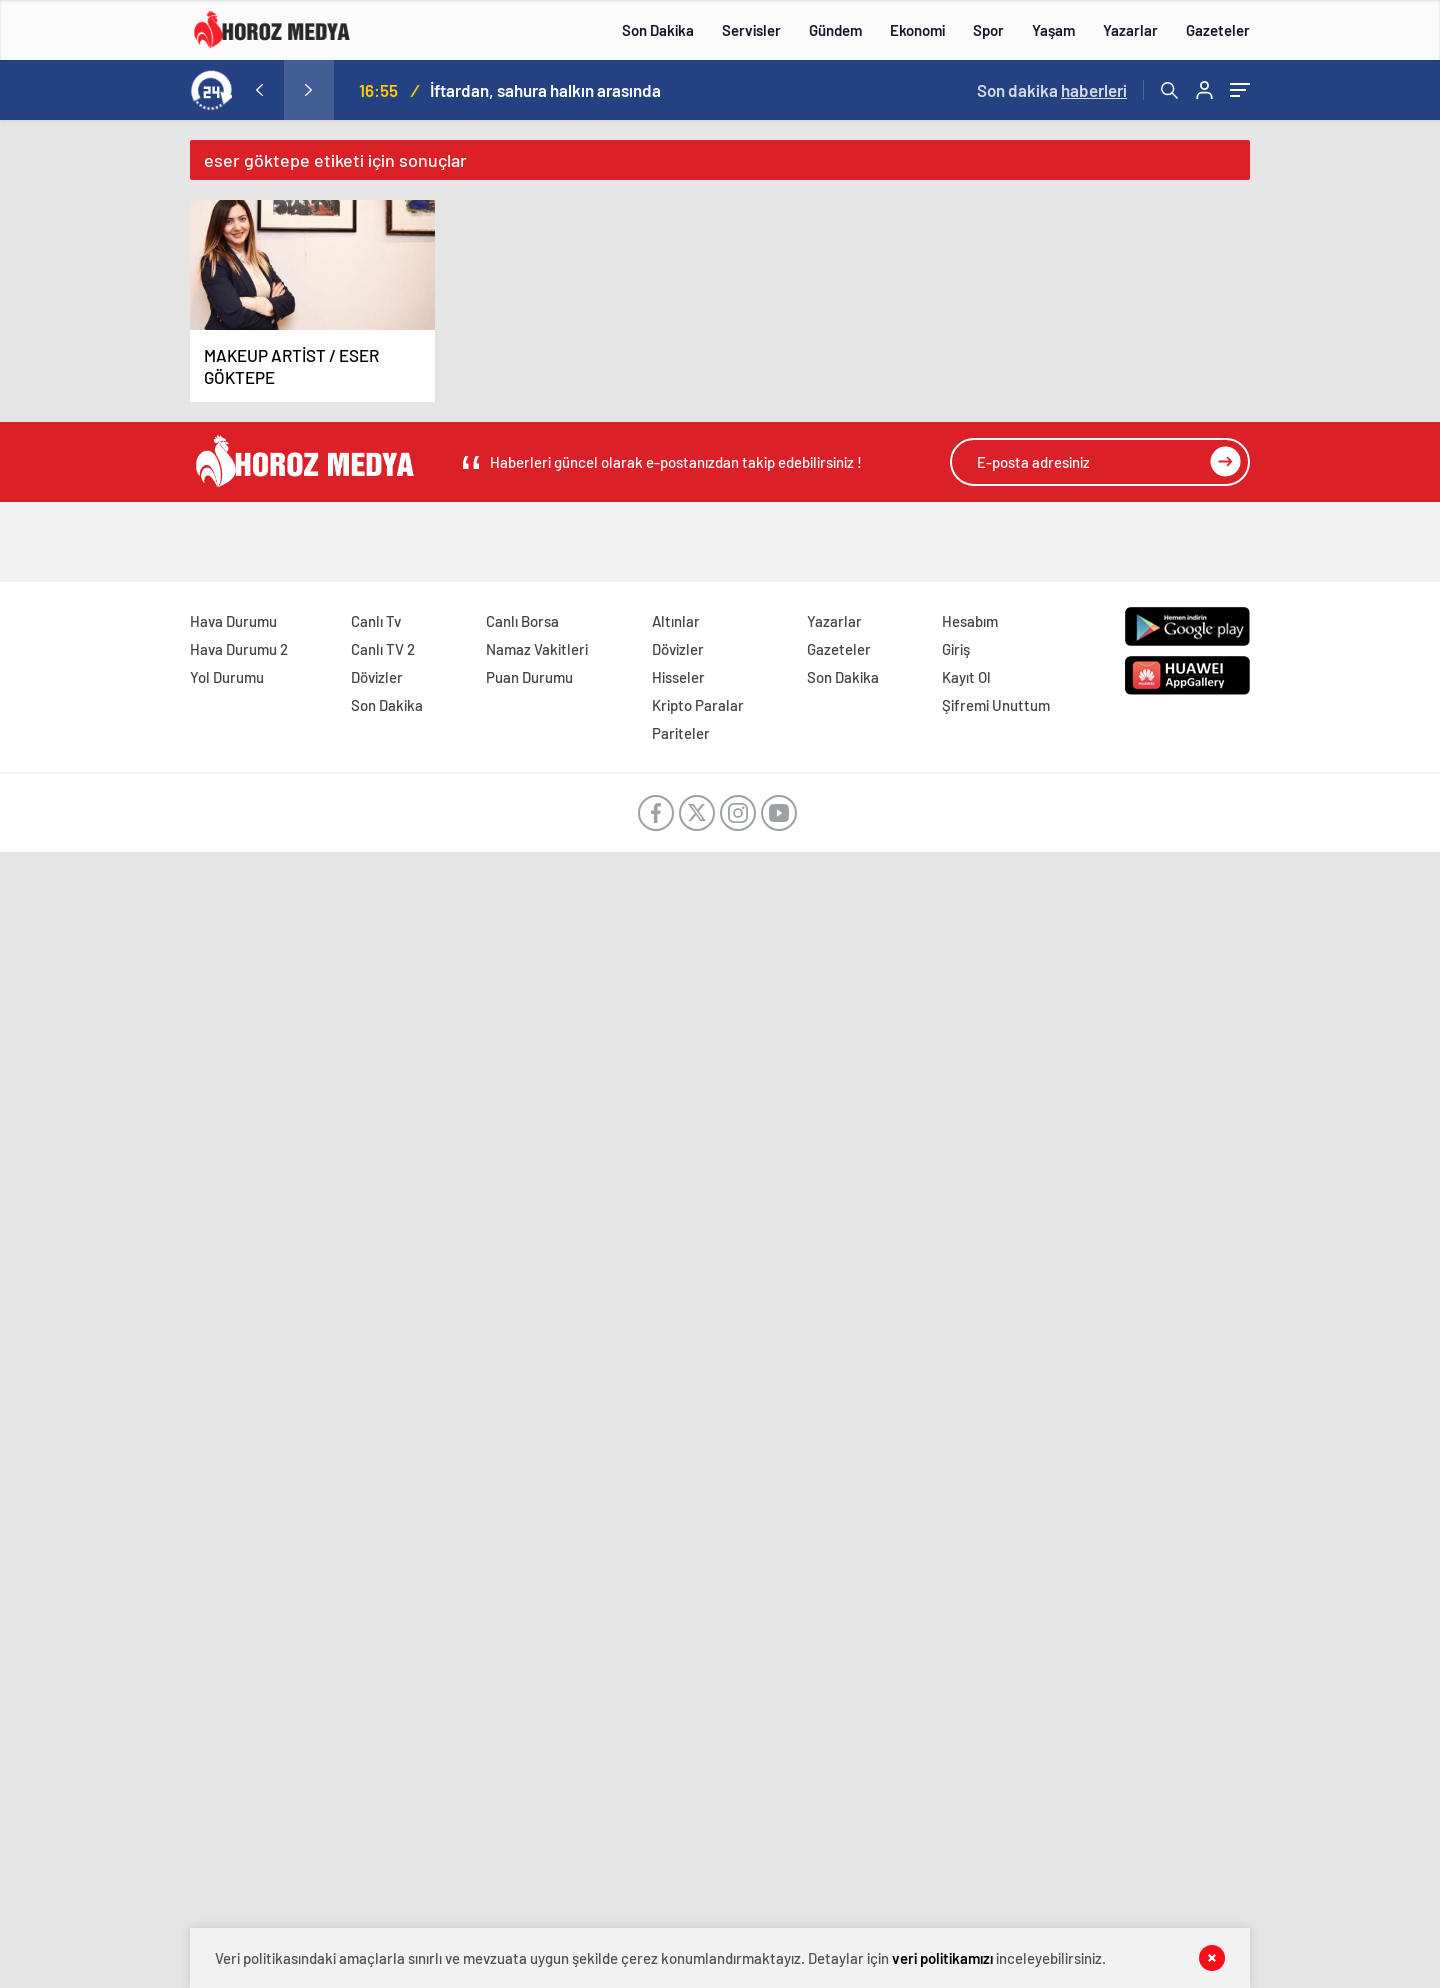  What do you see at coordinates (996, 705) in the screenshot?
I see `Şifremi Unuttum` at bounding box center [996, 705].